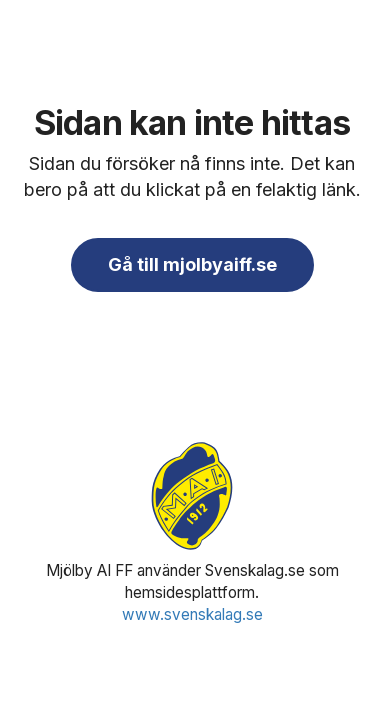 This screenshot has width=384, height=720. What do you see at coordinates (192, 614) in the screenshot?
I see `www.svenskalag.se` at bounding box center [192, 614].